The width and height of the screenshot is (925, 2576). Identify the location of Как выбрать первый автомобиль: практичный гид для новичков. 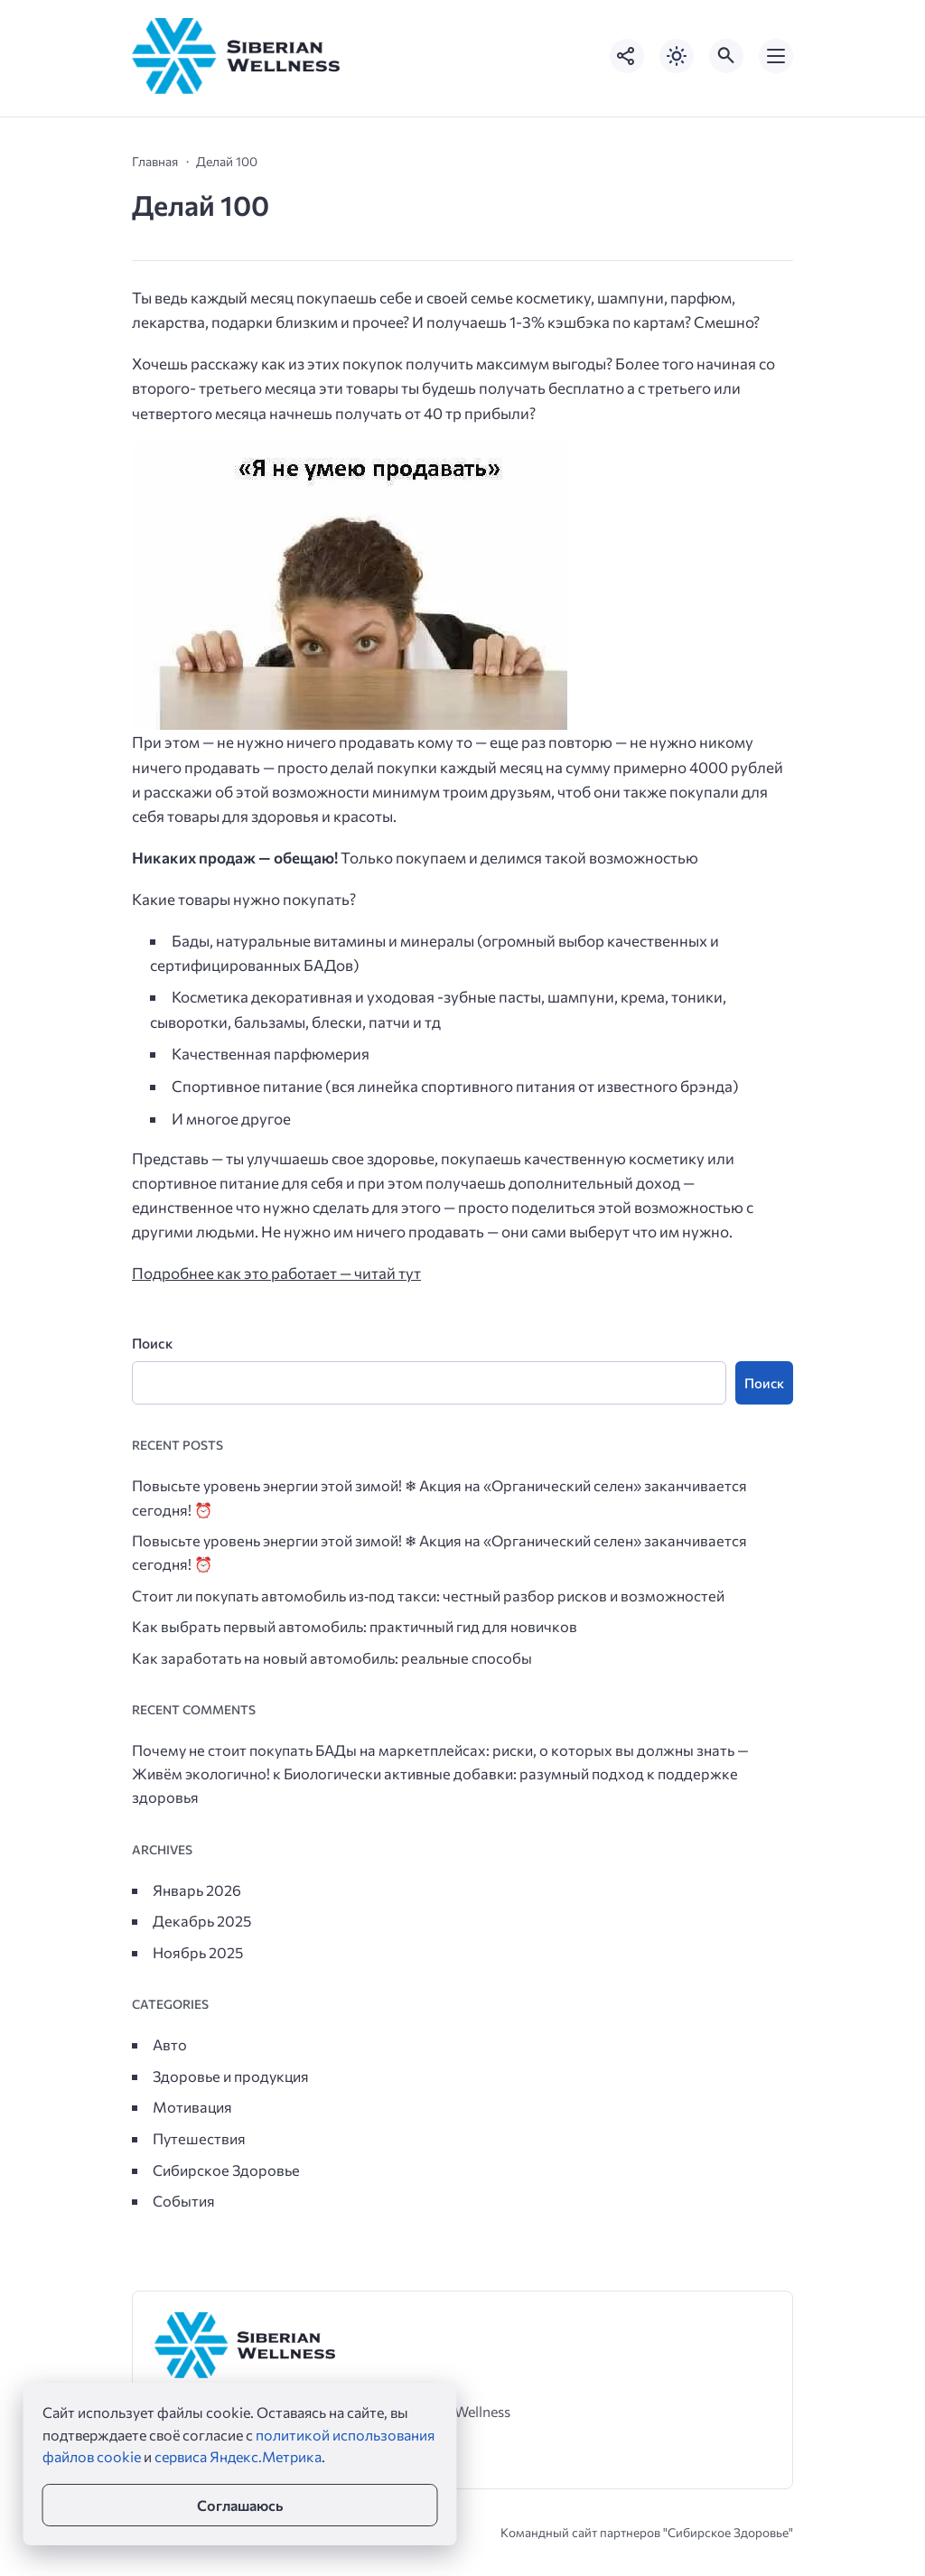
(354, 1626).